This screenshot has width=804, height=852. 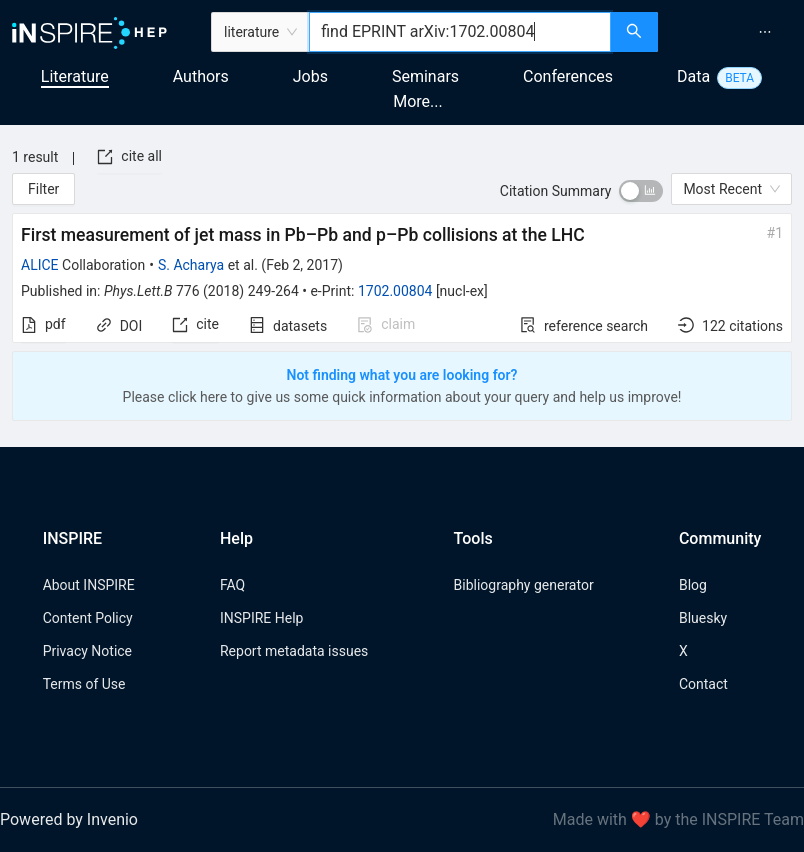 What do you see at coordinates (261, 618) in the screenshot?
I see `INSPIRE Help` at bounding box center [261, 618].